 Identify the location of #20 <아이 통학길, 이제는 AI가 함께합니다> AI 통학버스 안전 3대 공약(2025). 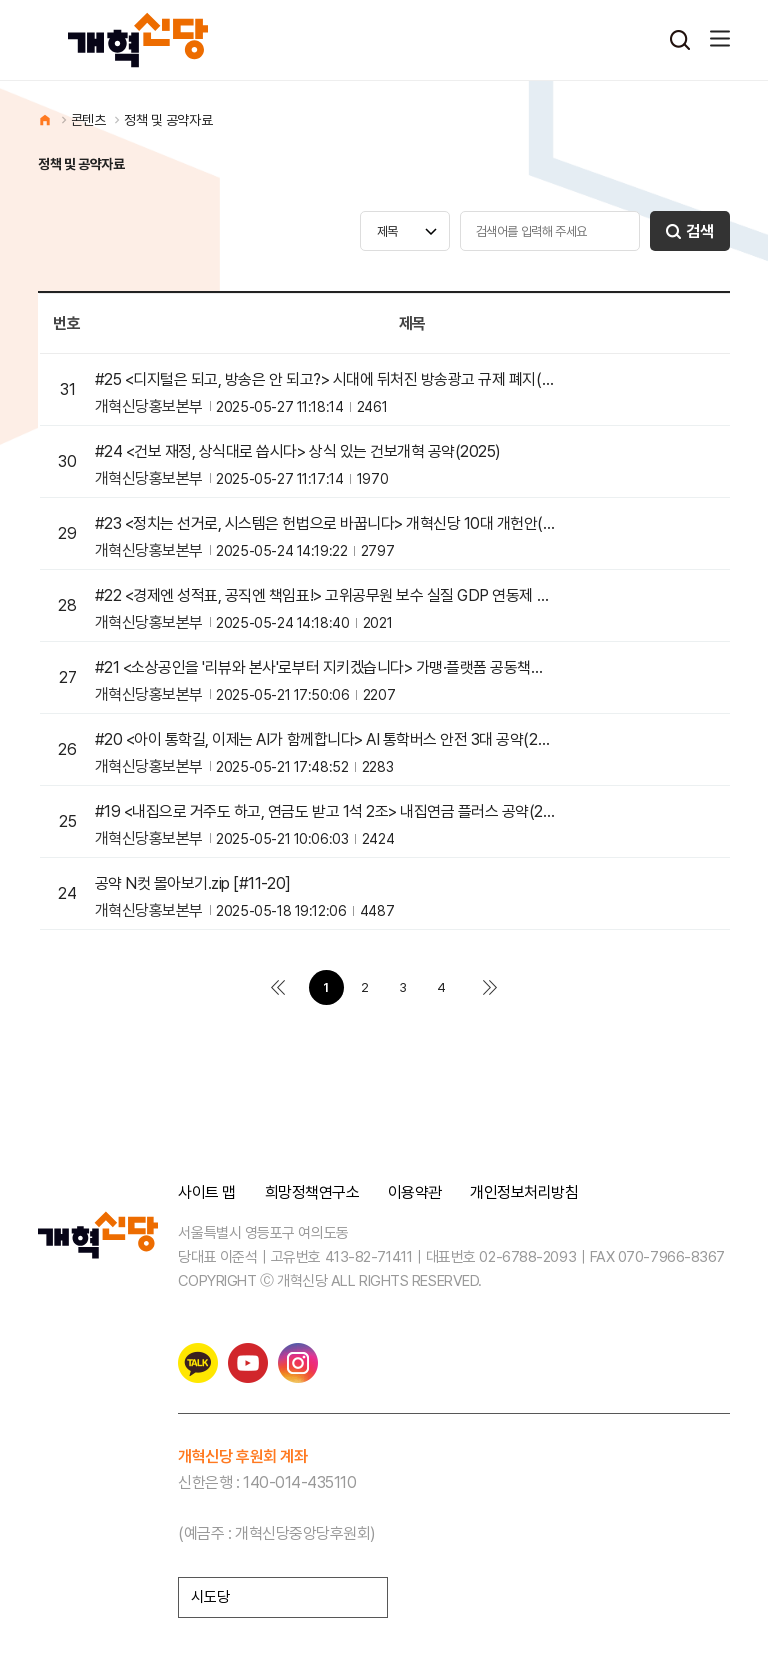
(325, 740).